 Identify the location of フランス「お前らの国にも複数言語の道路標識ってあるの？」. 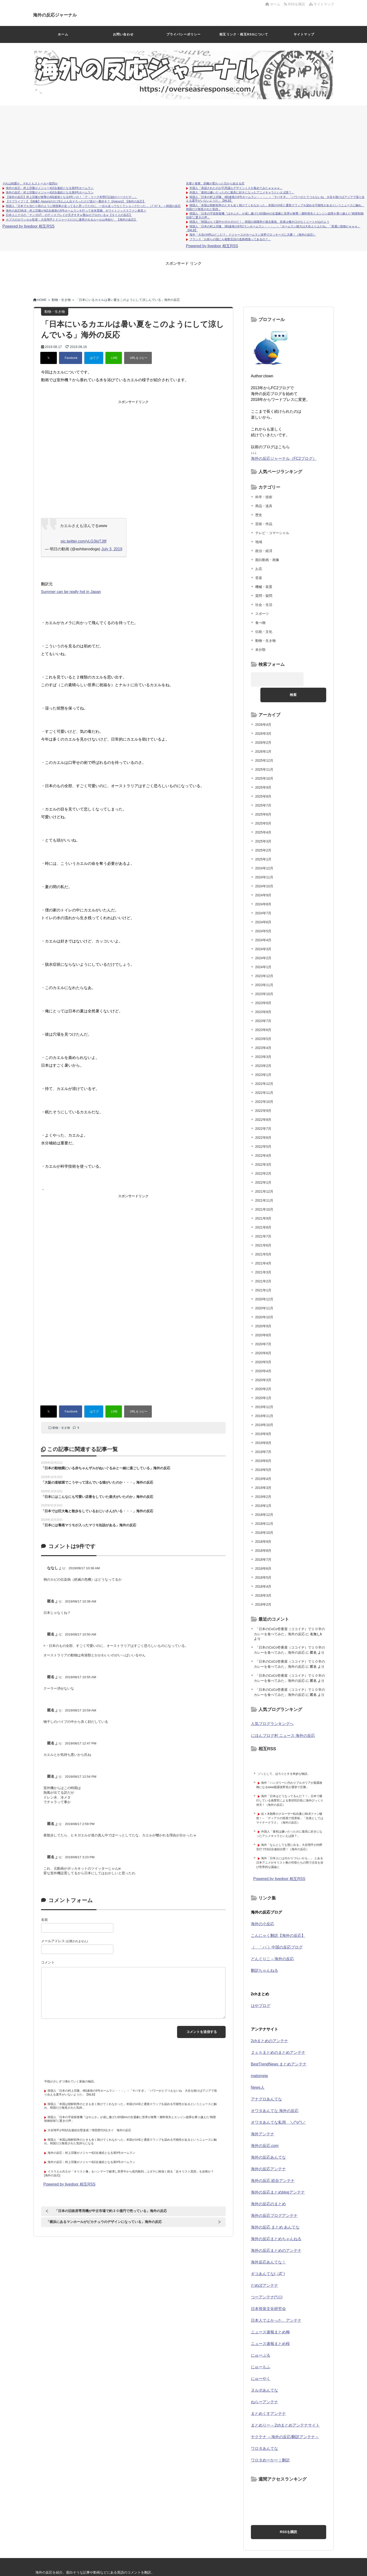
(230, 239).